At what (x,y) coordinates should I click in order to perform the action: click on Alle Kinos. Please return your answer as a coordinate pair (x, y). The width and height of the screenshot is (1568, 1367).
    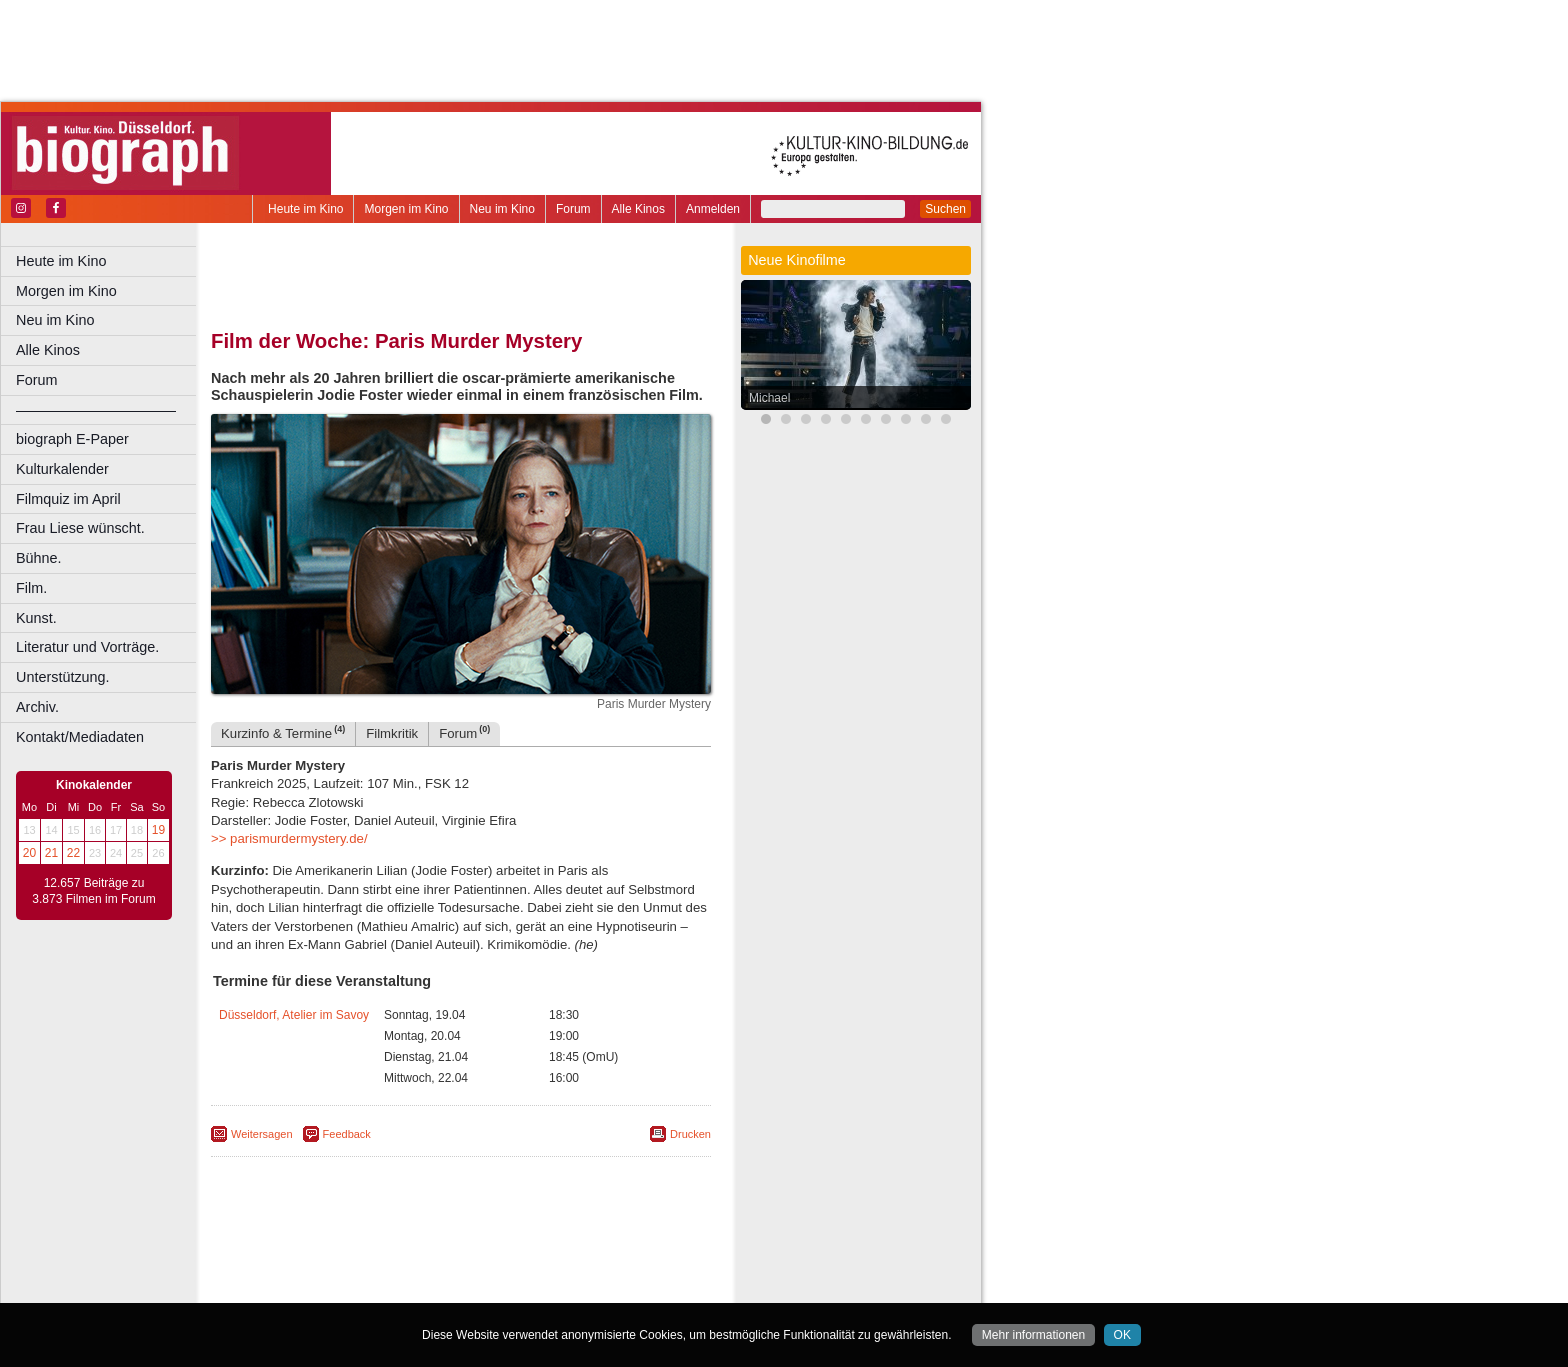
    Looking at the image, I should click on (638, 209).